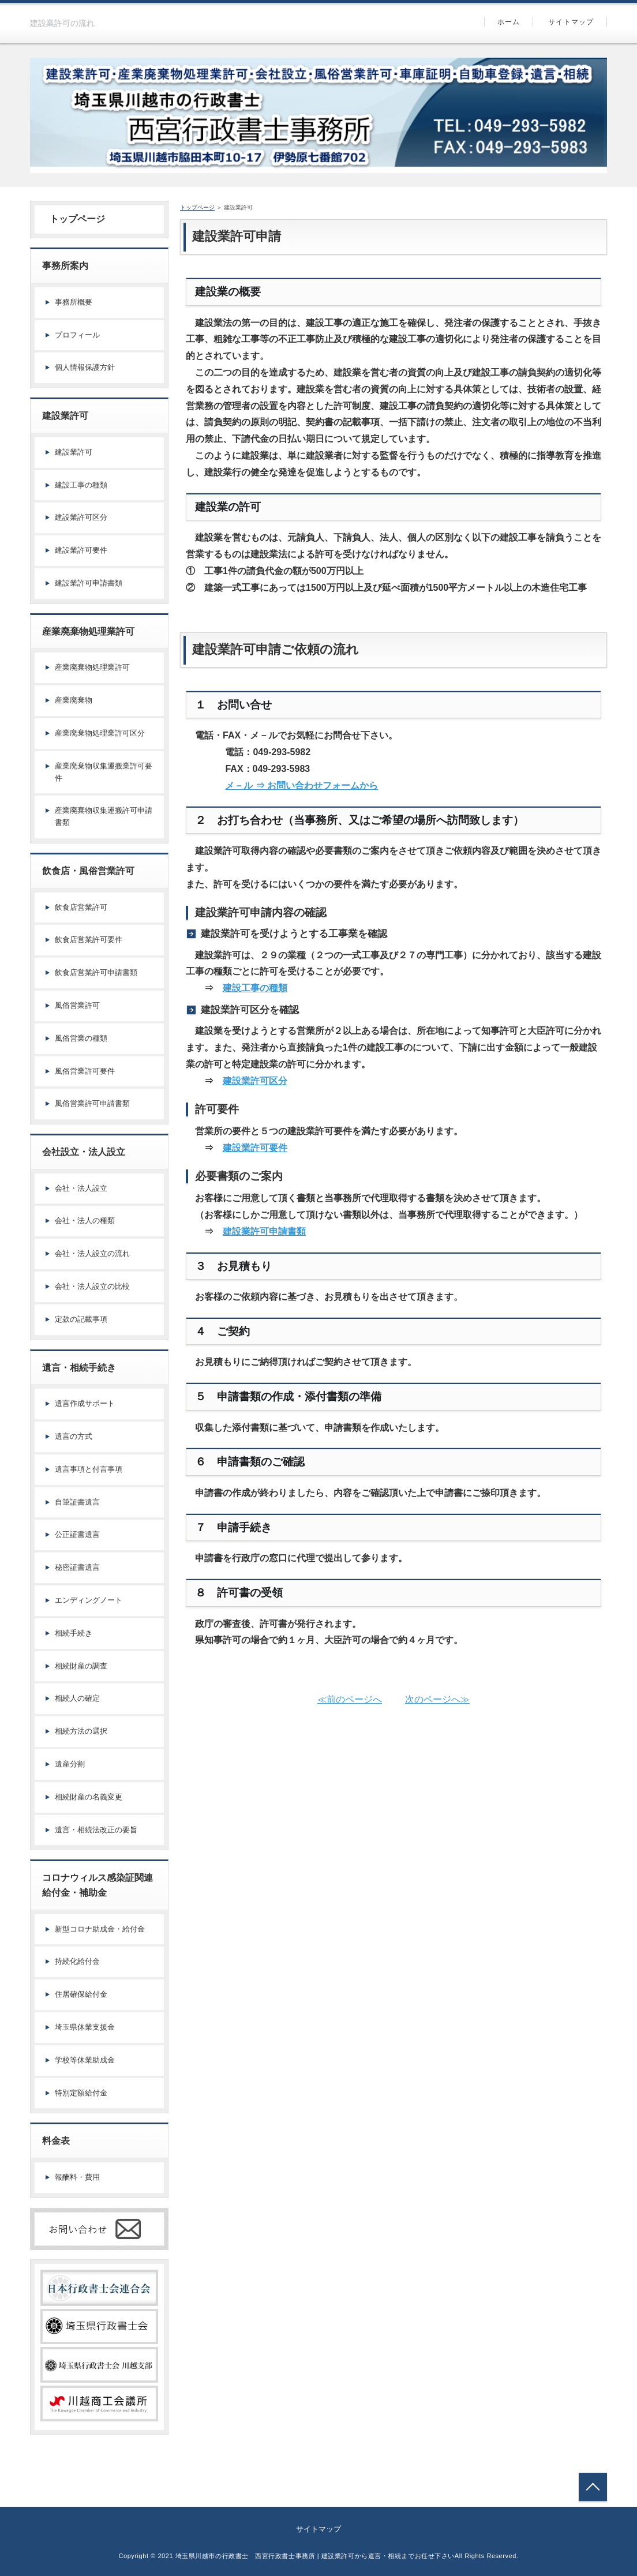  I want to click on 産業廃棄物処理業許可, so click(92, 667).